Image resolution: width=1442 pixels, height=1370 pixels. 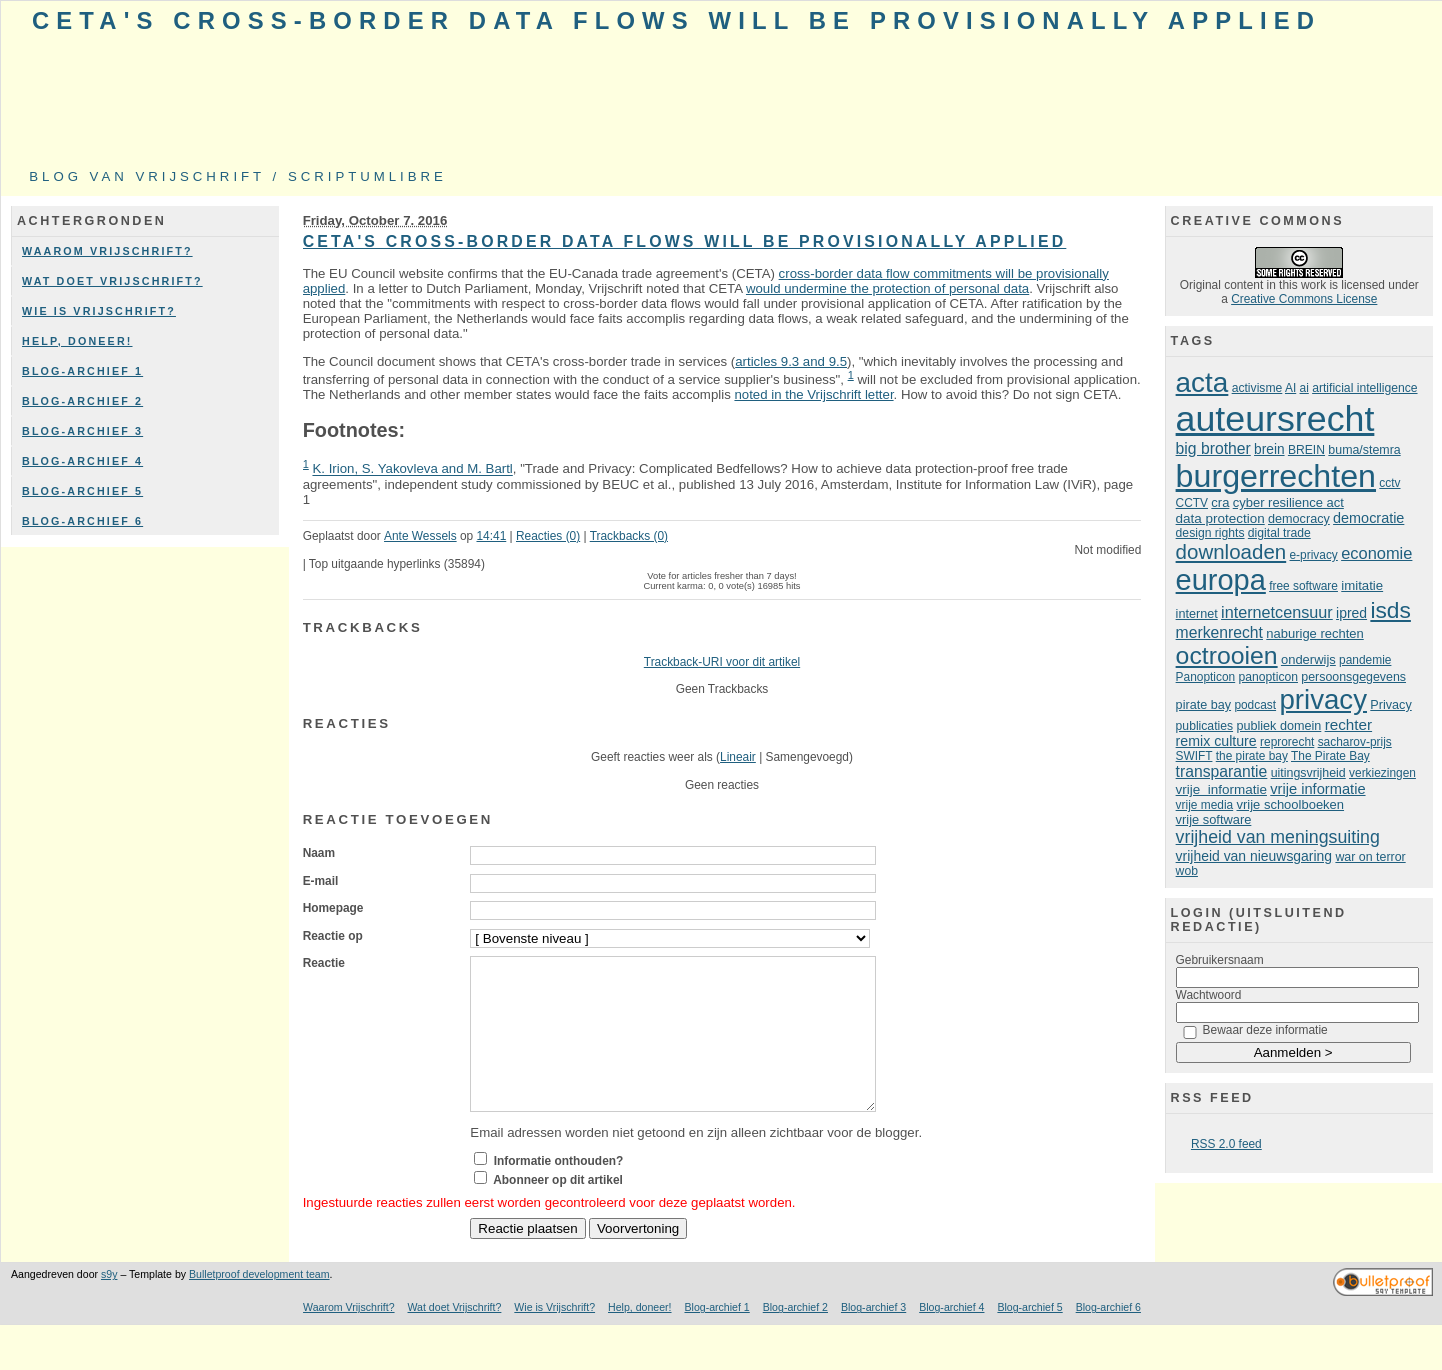 I want to click on Blog-archief 1, so click(x=82, y=371).